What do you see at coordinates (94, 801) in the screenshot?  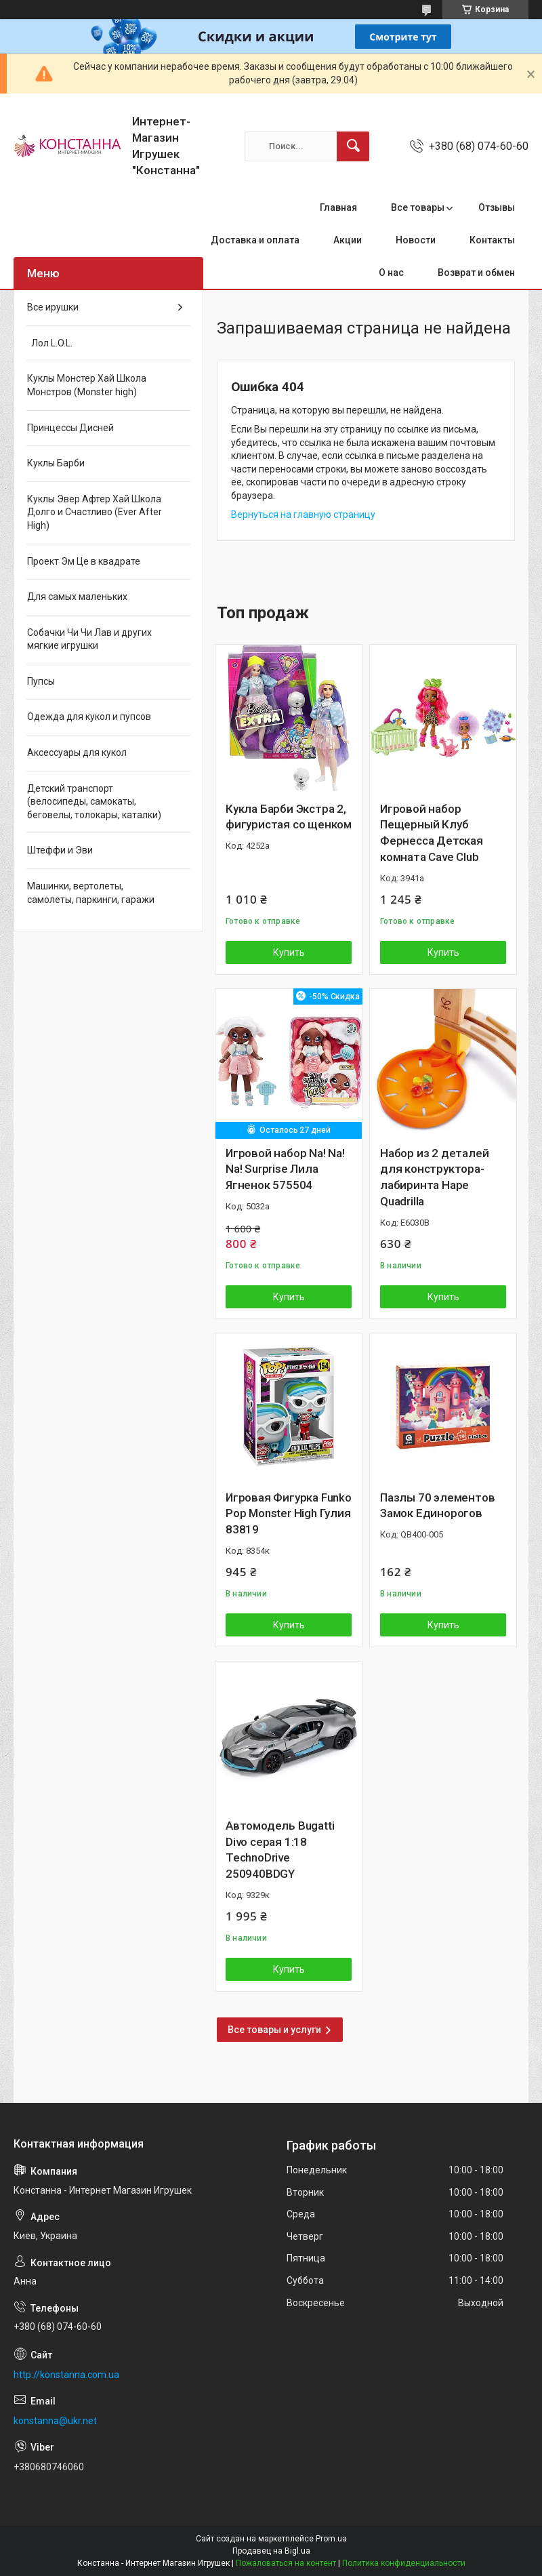 I see `Детский транспорт (велосипеды, самокаты, беговелы, толокары, каталки)` at bounding box center [94, 801].